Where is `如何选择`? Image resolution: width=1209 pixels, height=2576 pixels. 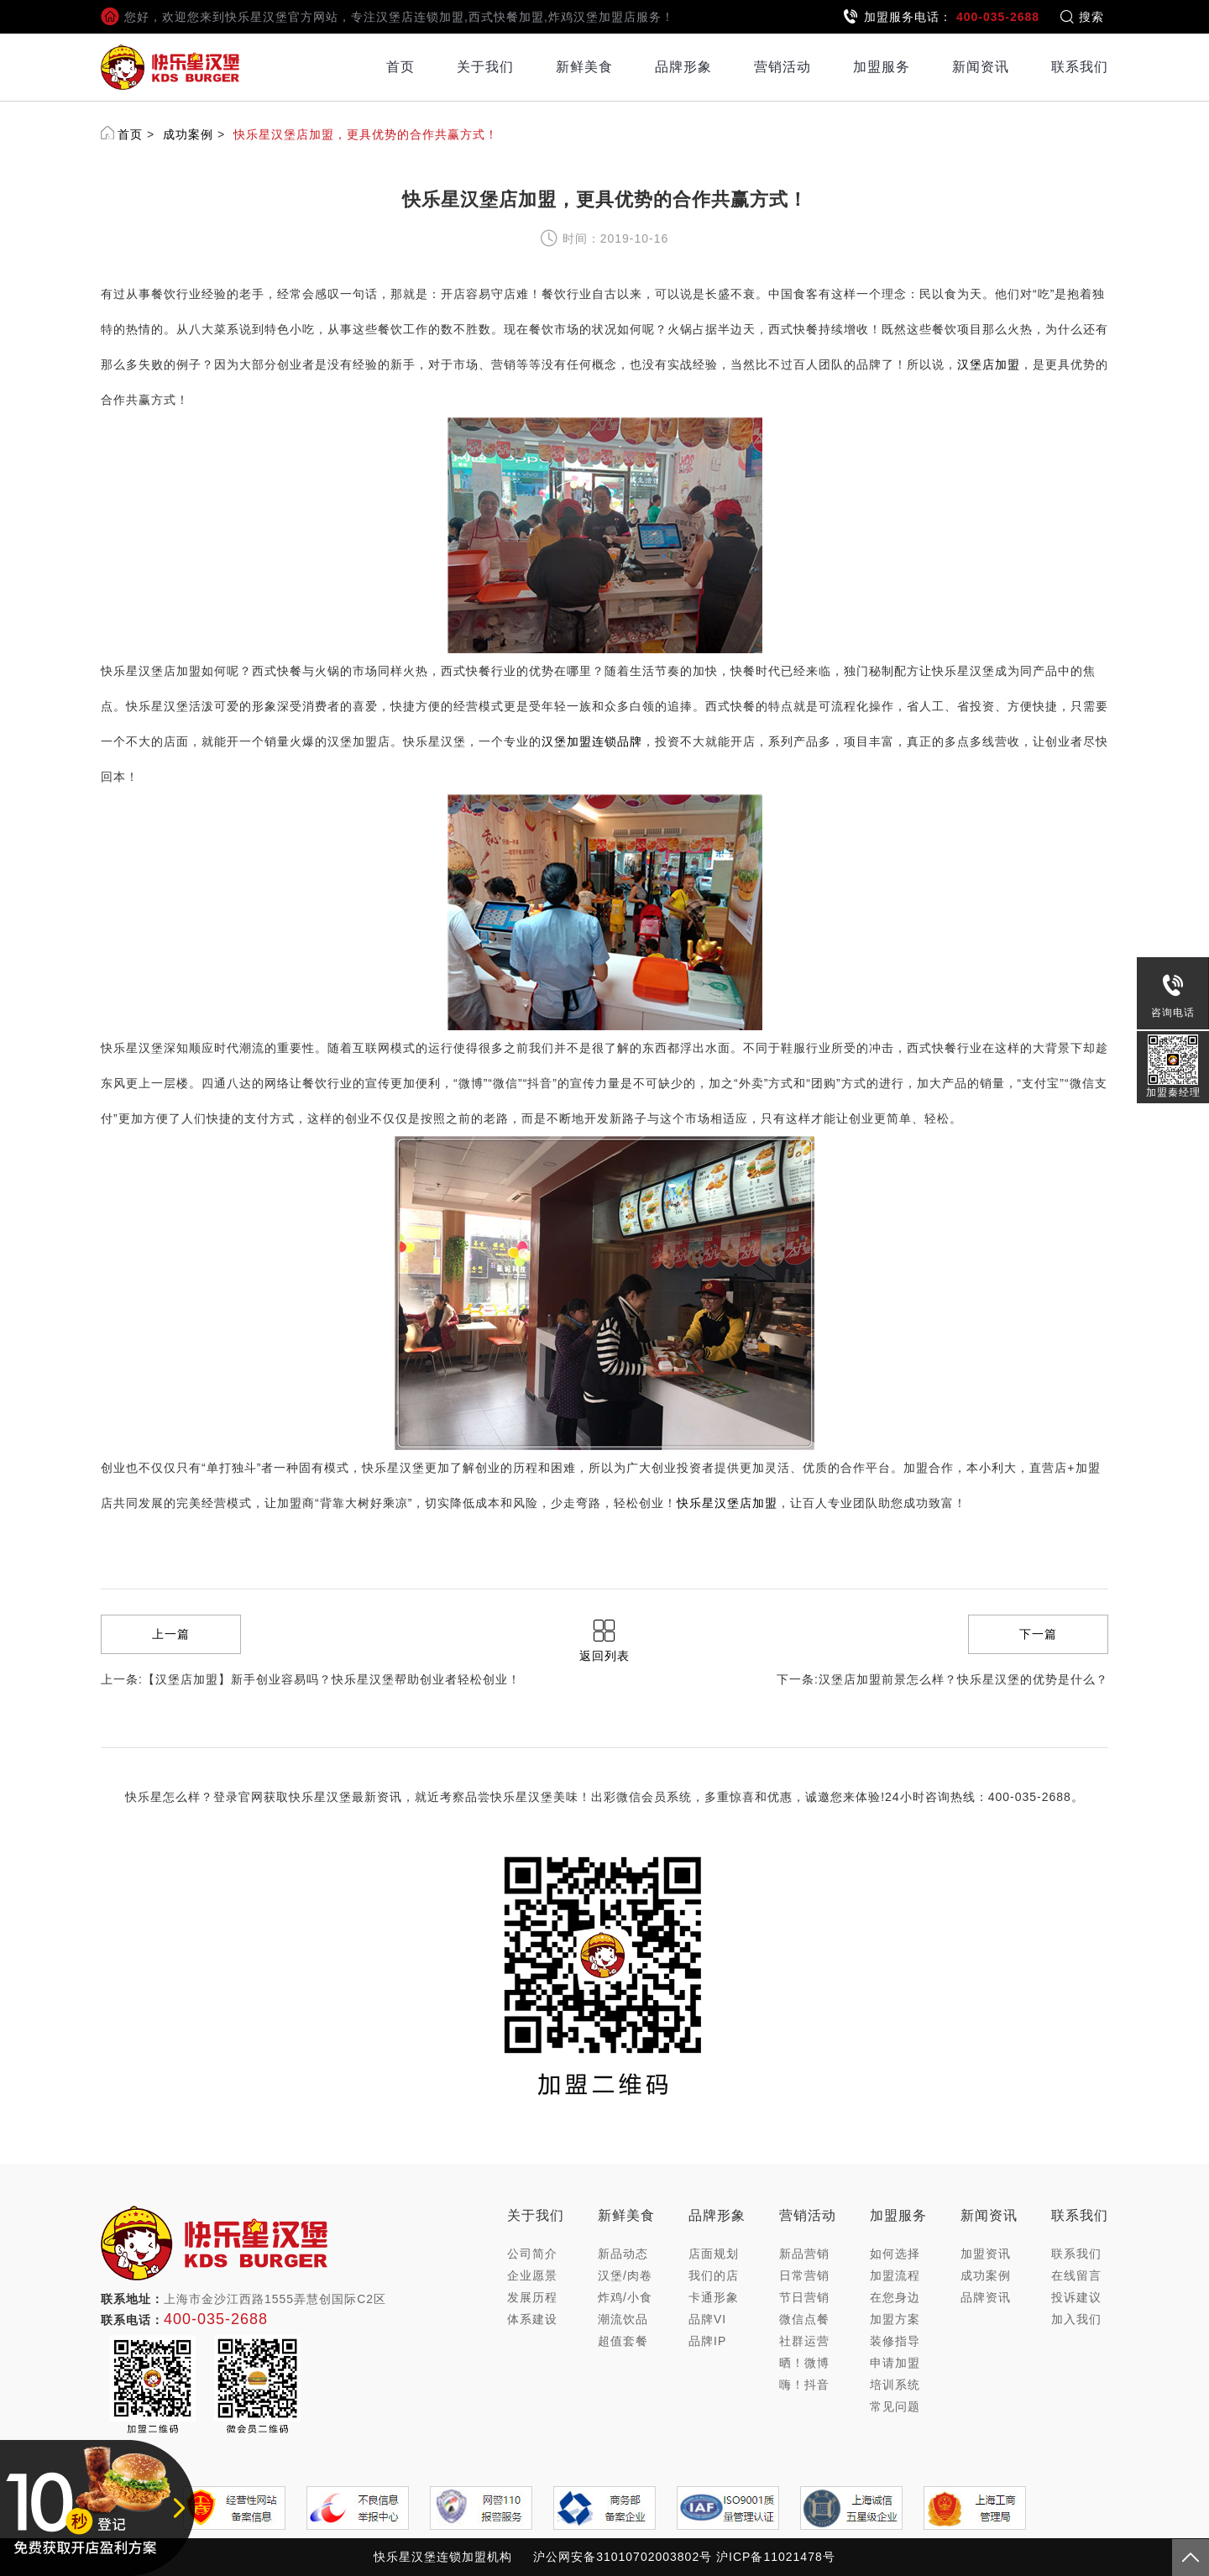 如何选择 is located at coordinates (895, 2253).